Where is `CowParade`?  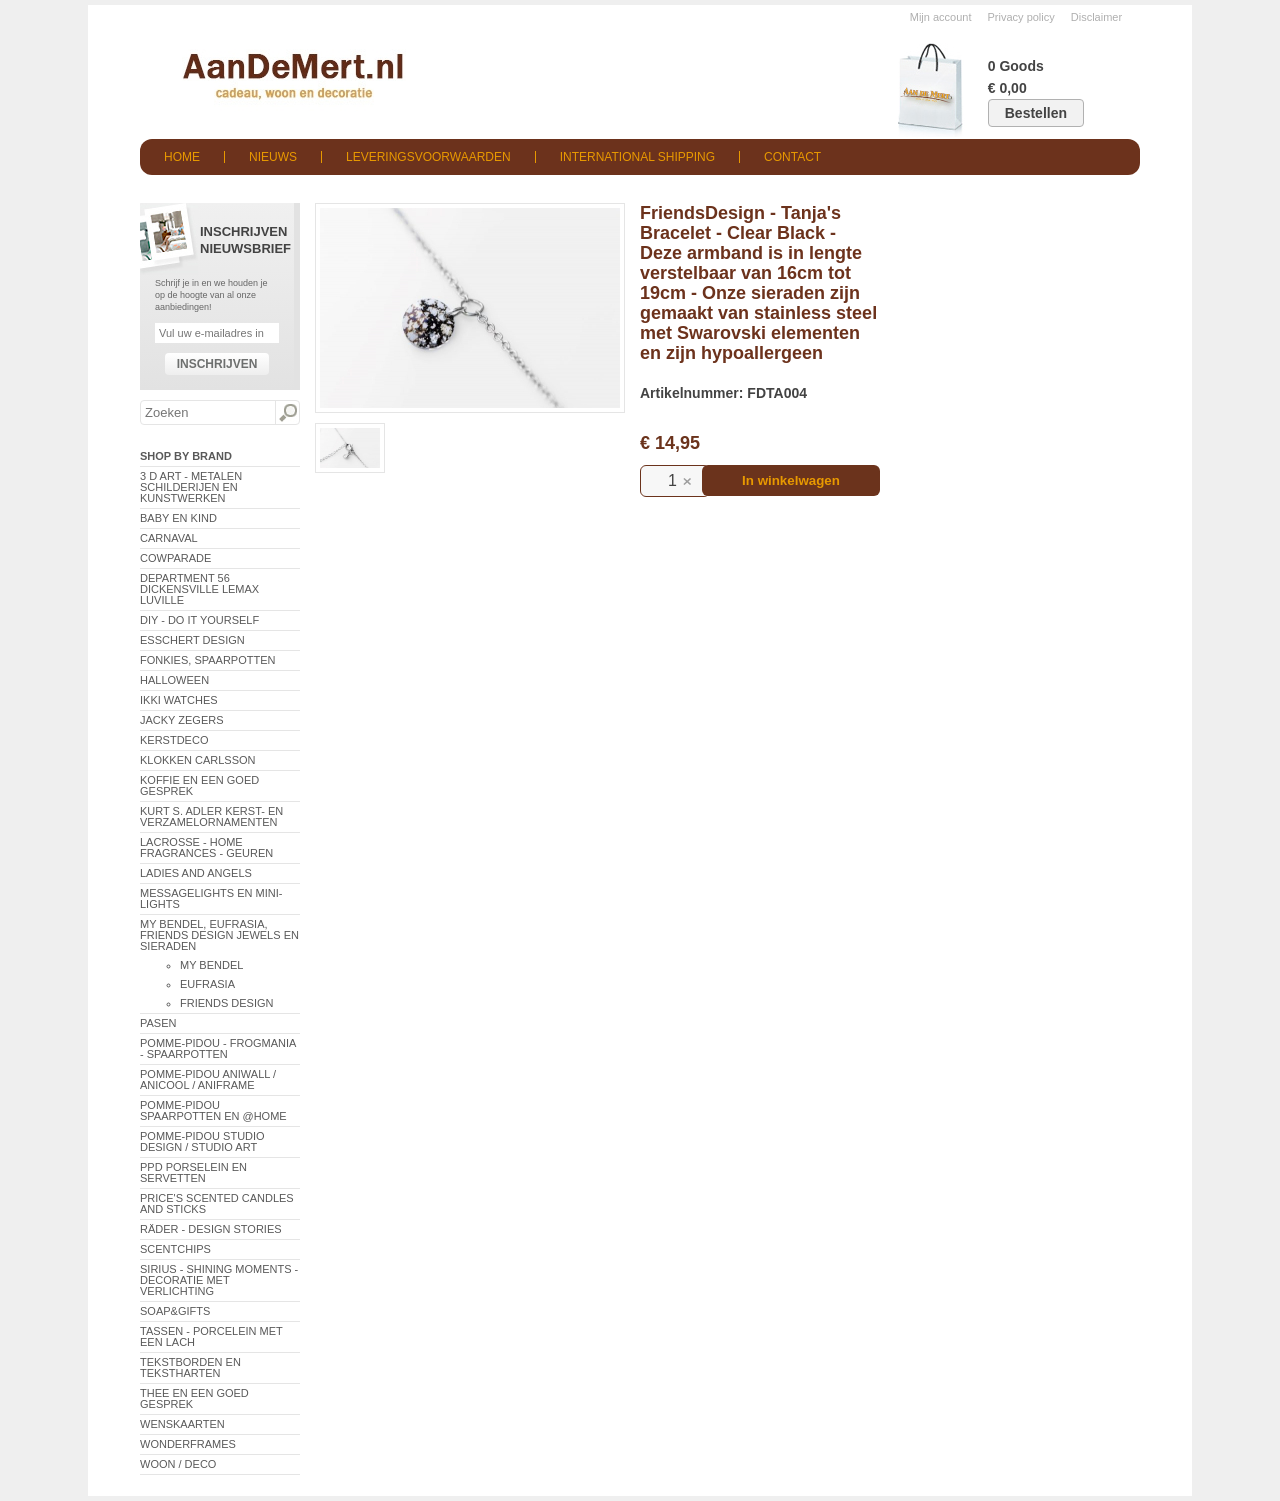 CowParade is located at coordinates (175, 558).